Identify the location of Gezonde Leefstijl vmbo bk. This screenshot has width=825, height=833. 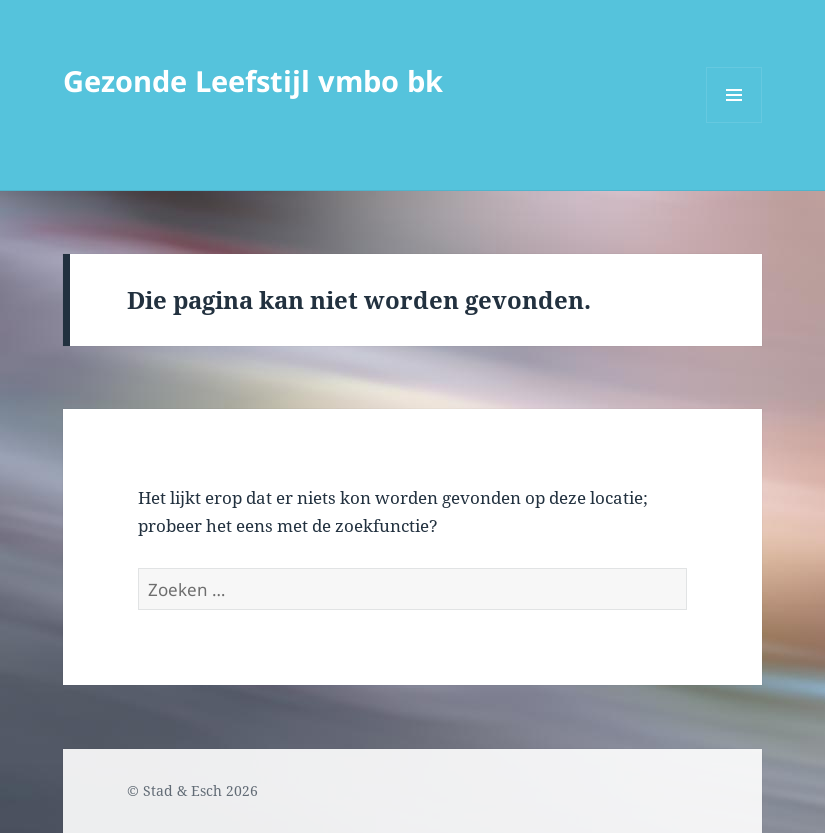
(253, 80).